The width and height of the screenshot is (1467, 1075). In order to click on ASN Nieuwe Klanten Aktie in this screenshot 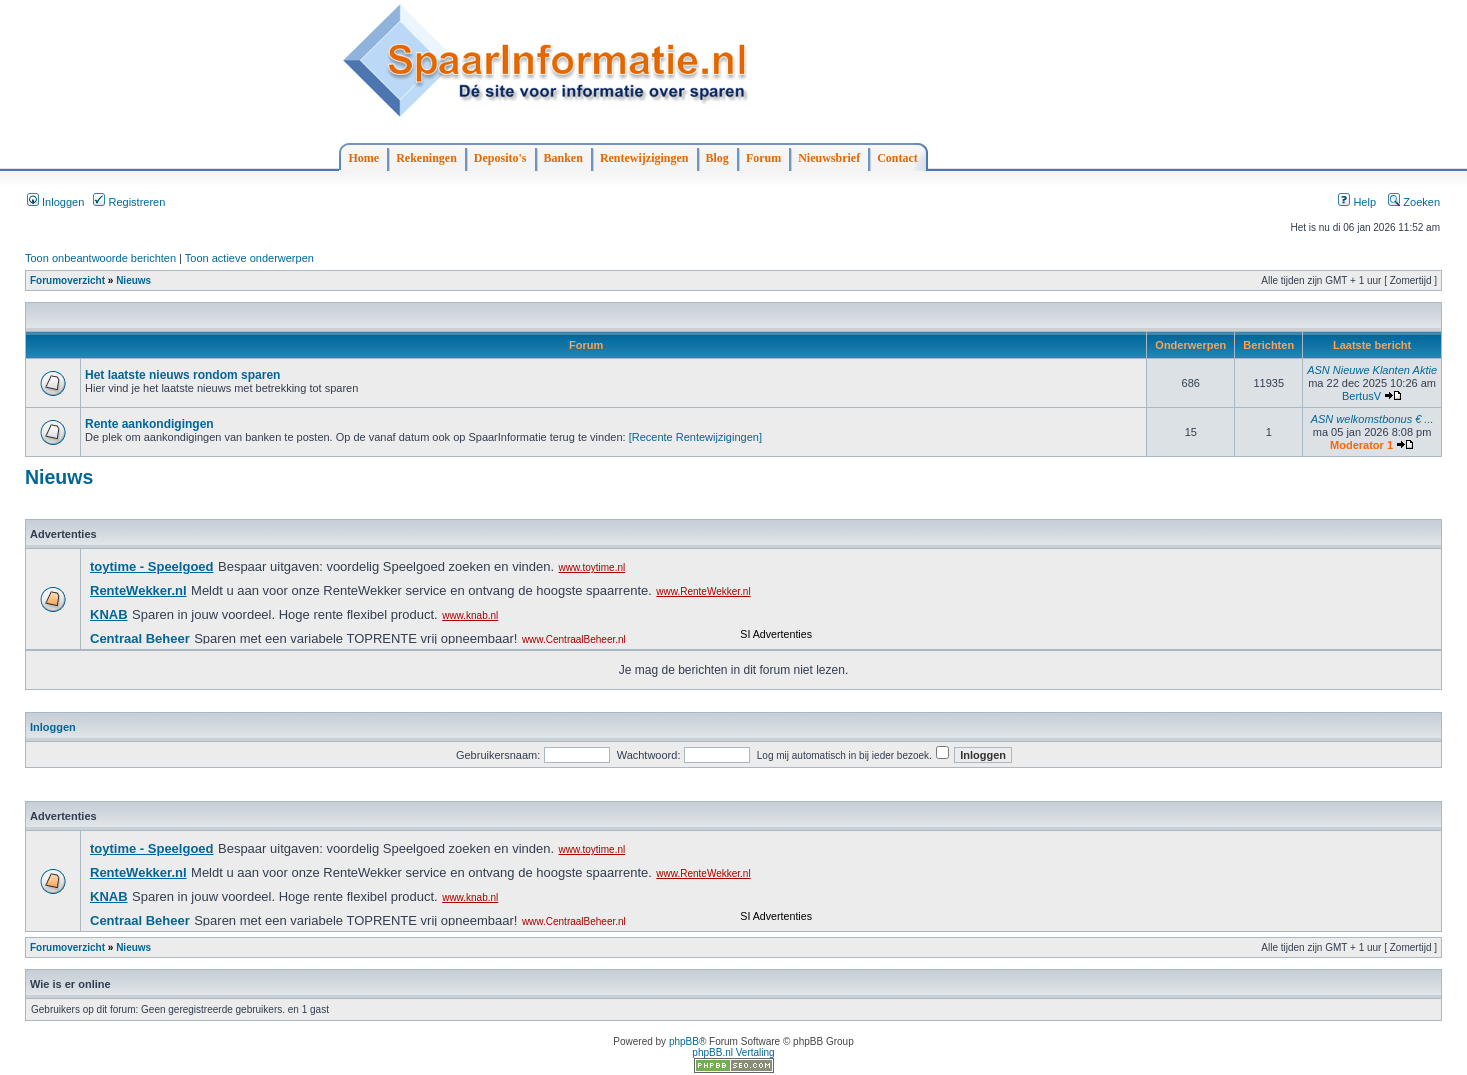, I will do `click(1372, 370)`.